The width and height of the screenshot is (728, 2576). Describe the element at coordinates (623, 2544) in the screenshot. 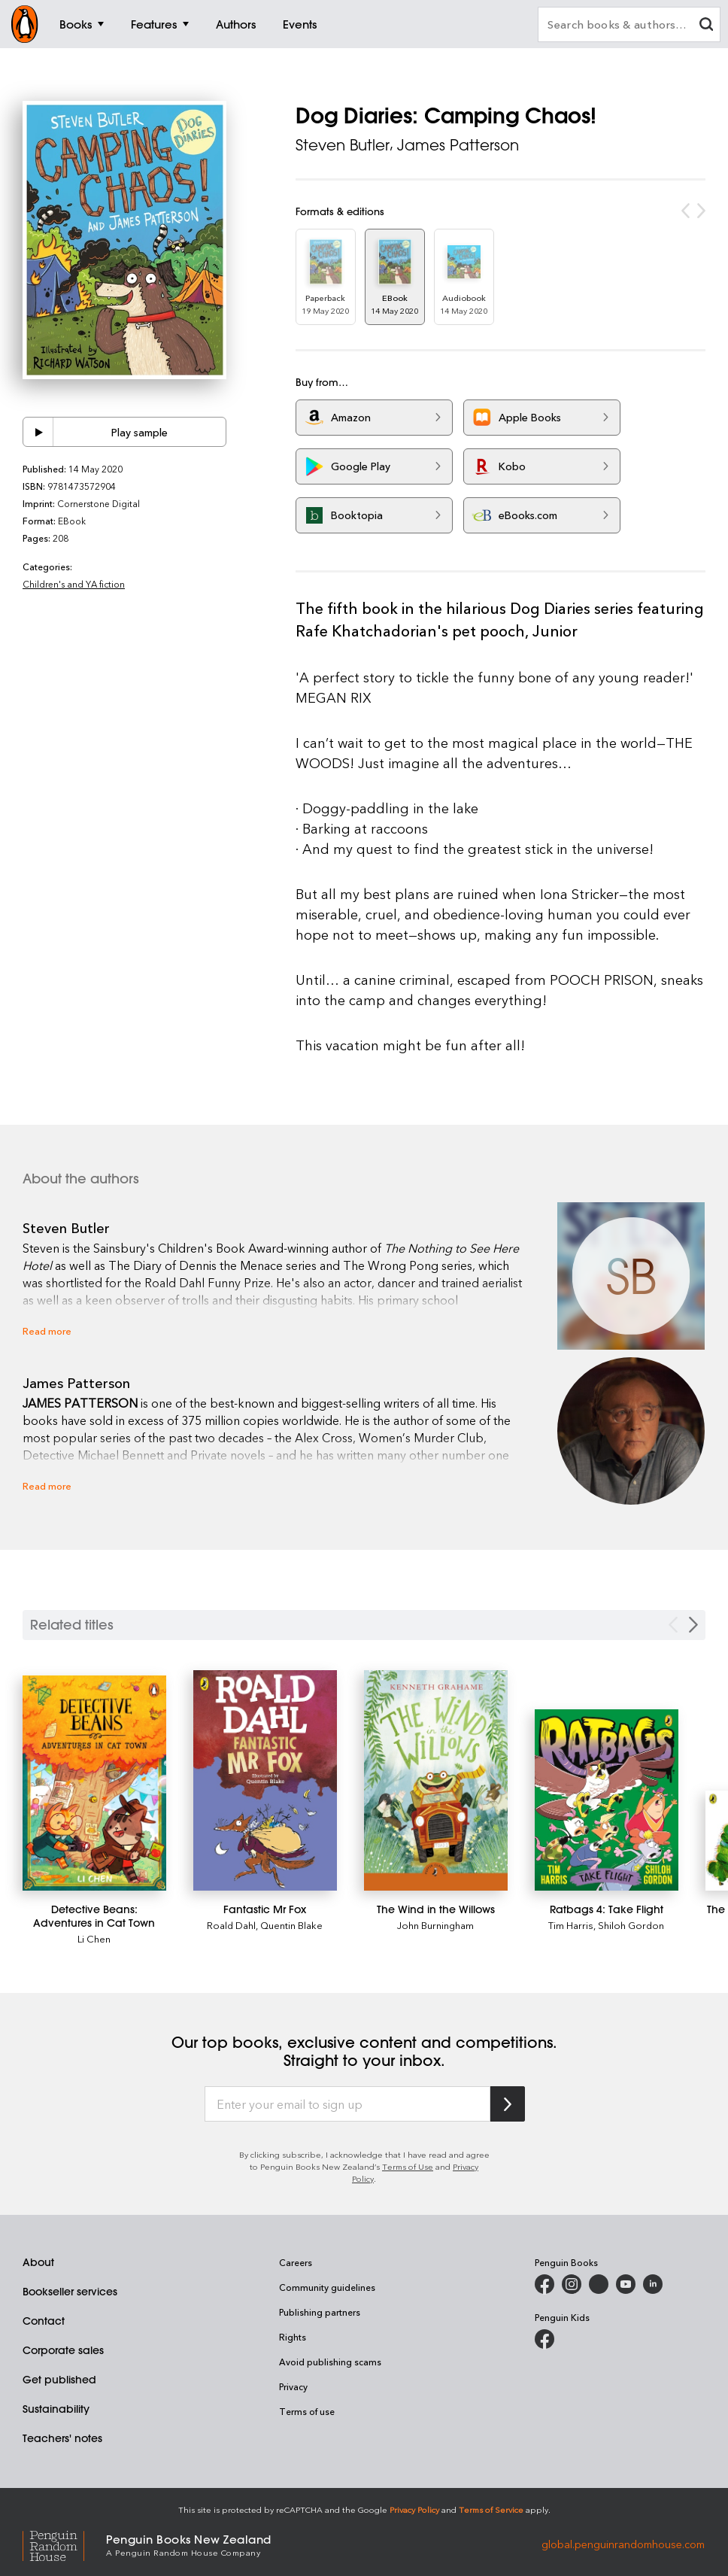

I see `global.penguinrandomhouse.com [Penguin Random House Global]` at that location.